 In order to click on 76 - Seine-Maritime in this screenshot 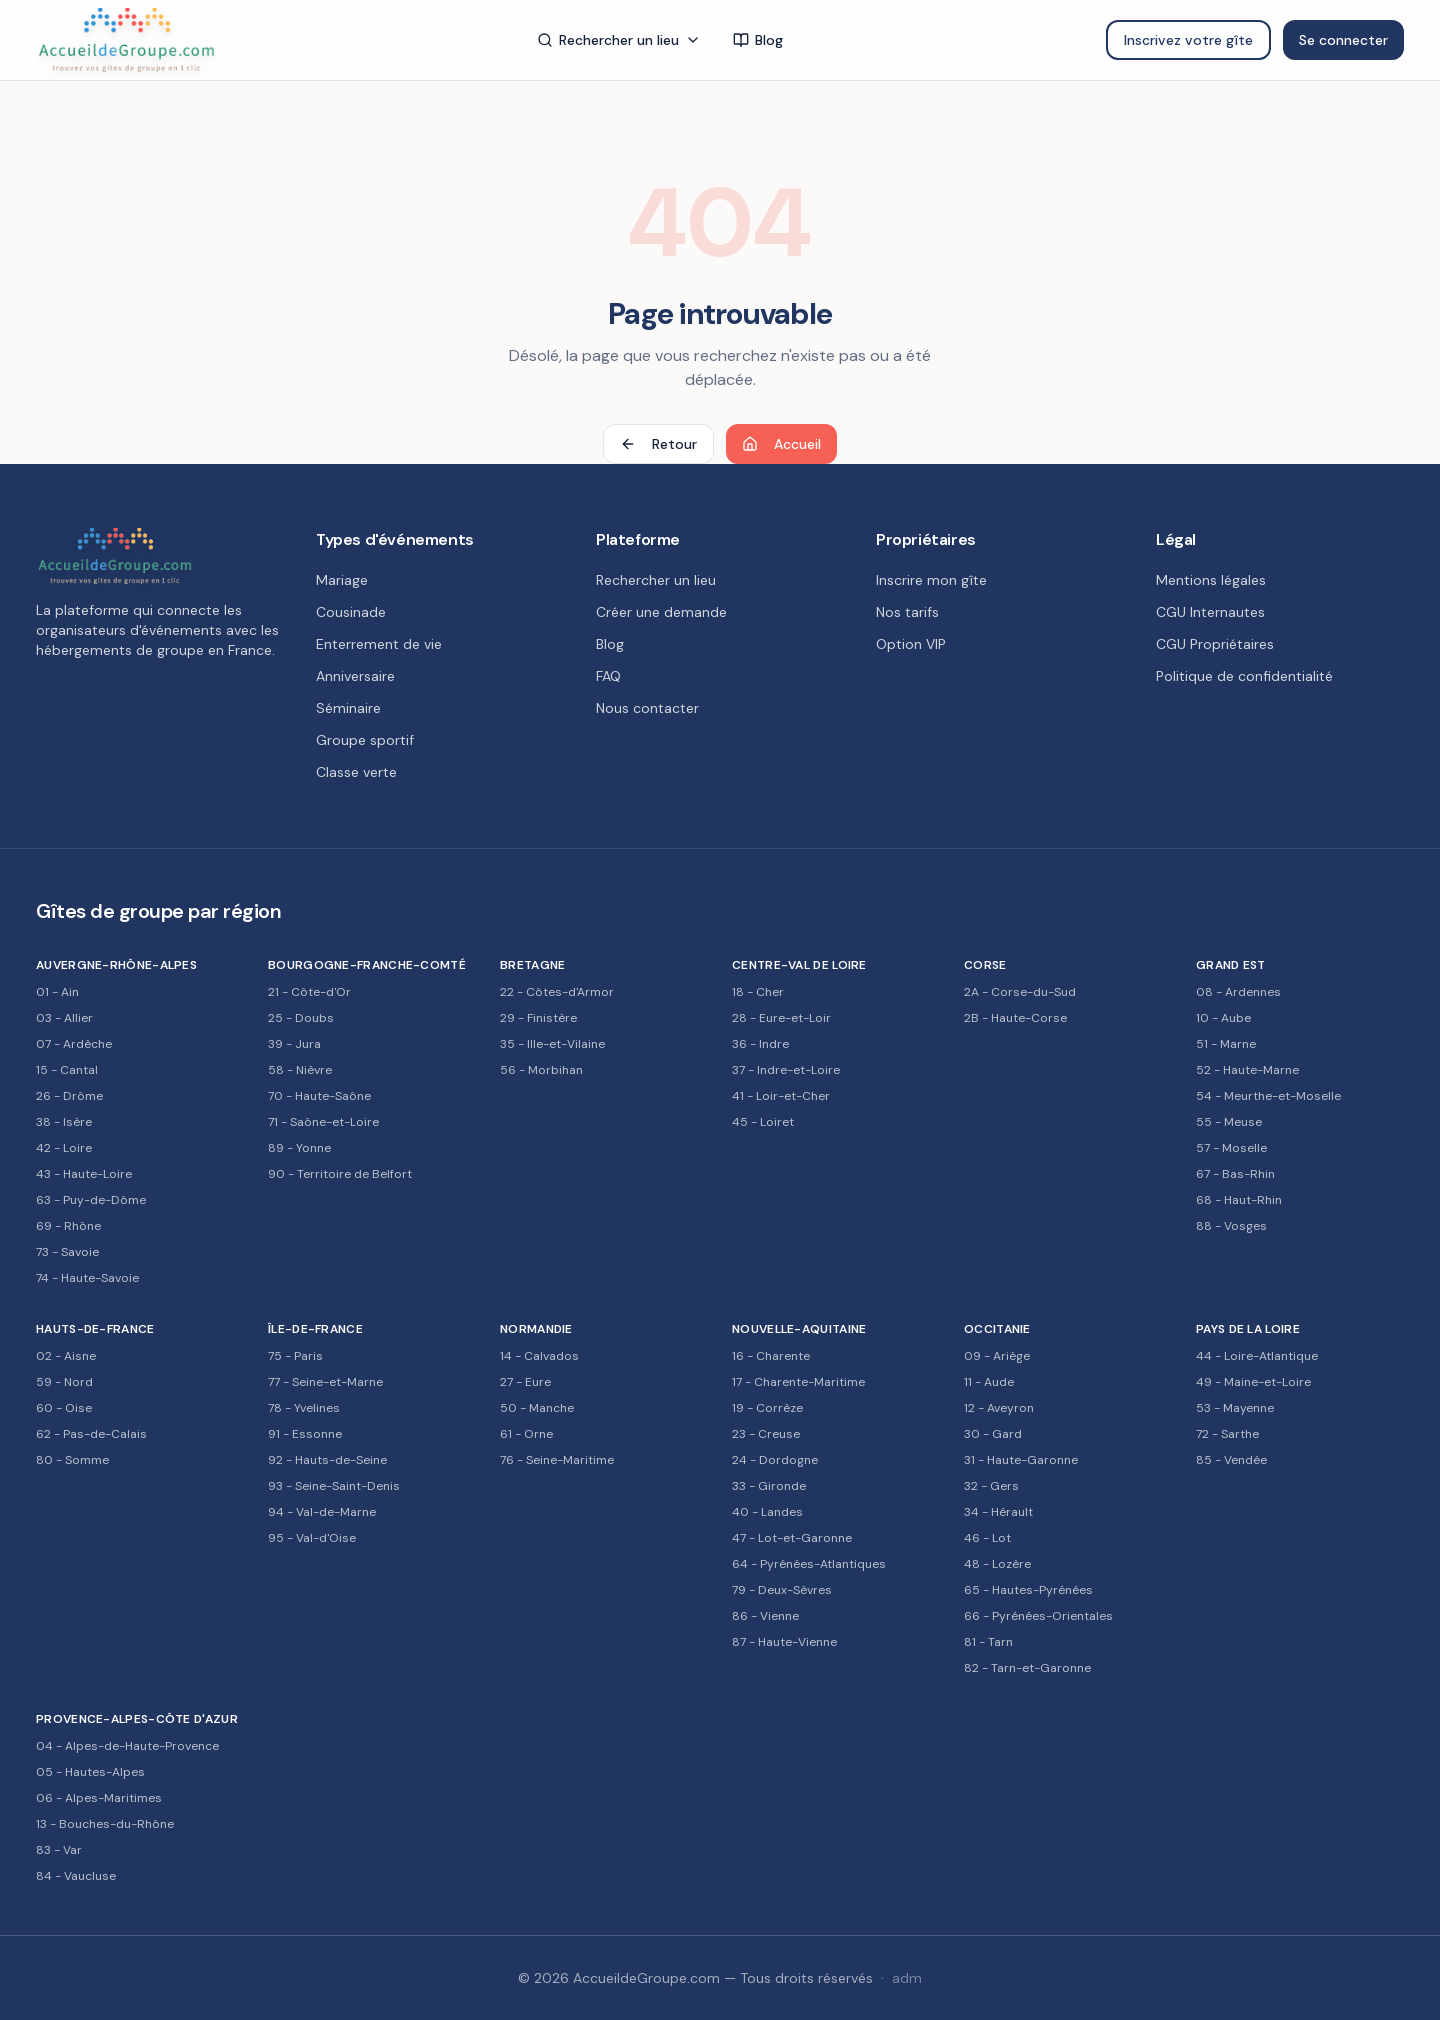, I will do `click(557, 1460)`.